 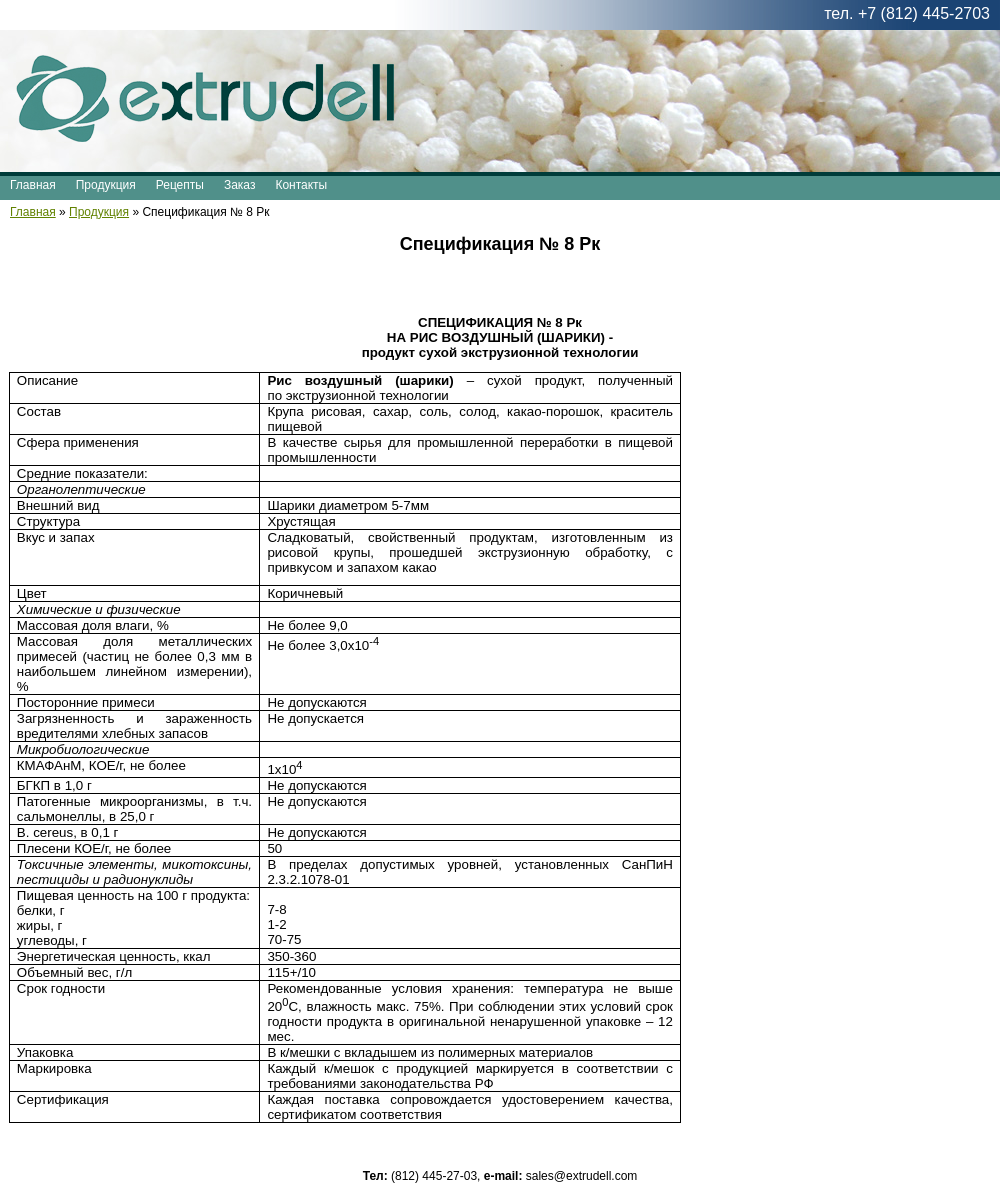 What do you see at coordinates (106, 185) in the screenshot?
I see `Продукция` at bounding box center [106, 185].